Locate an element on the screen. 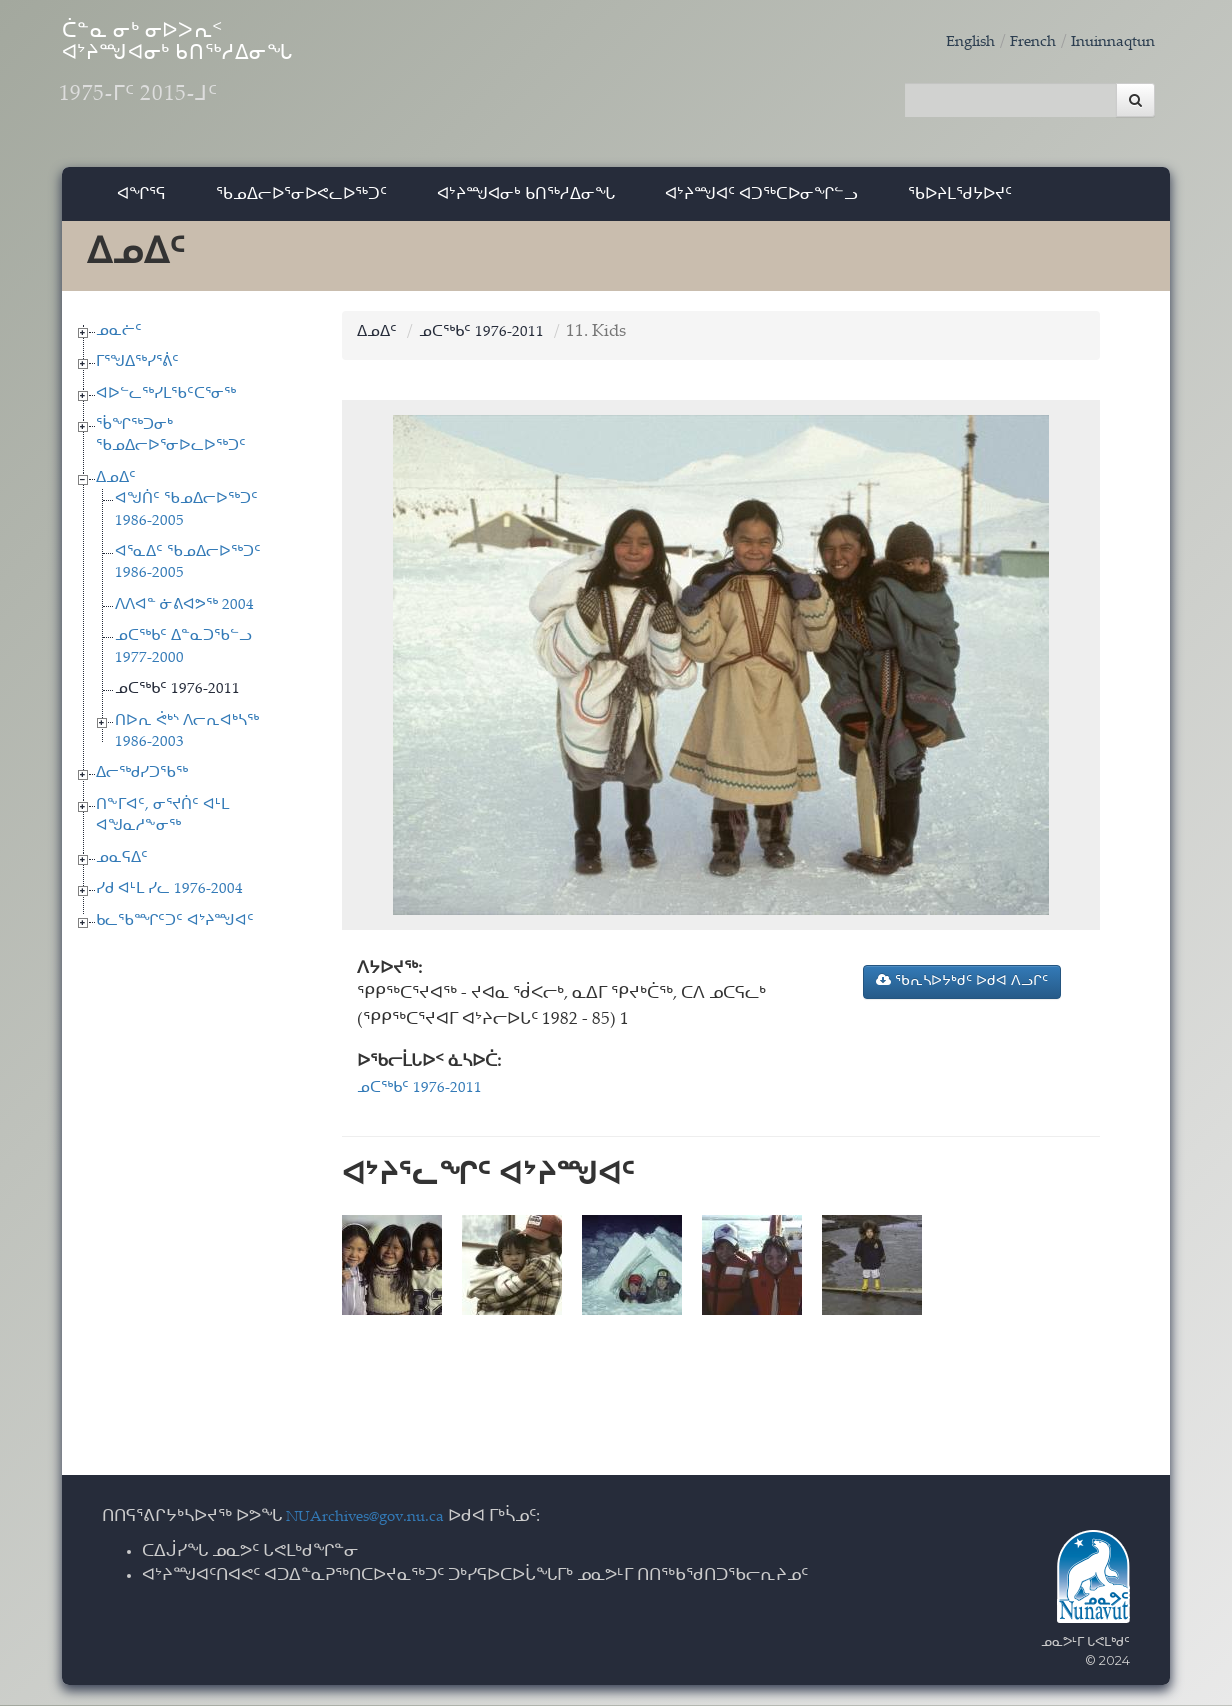 This screenshot has width=1232, height=1706. ᐱᐱᐊᓐ ᓃᕕᐊᕗᖅ 2004 is located at coordinates (184, 616).